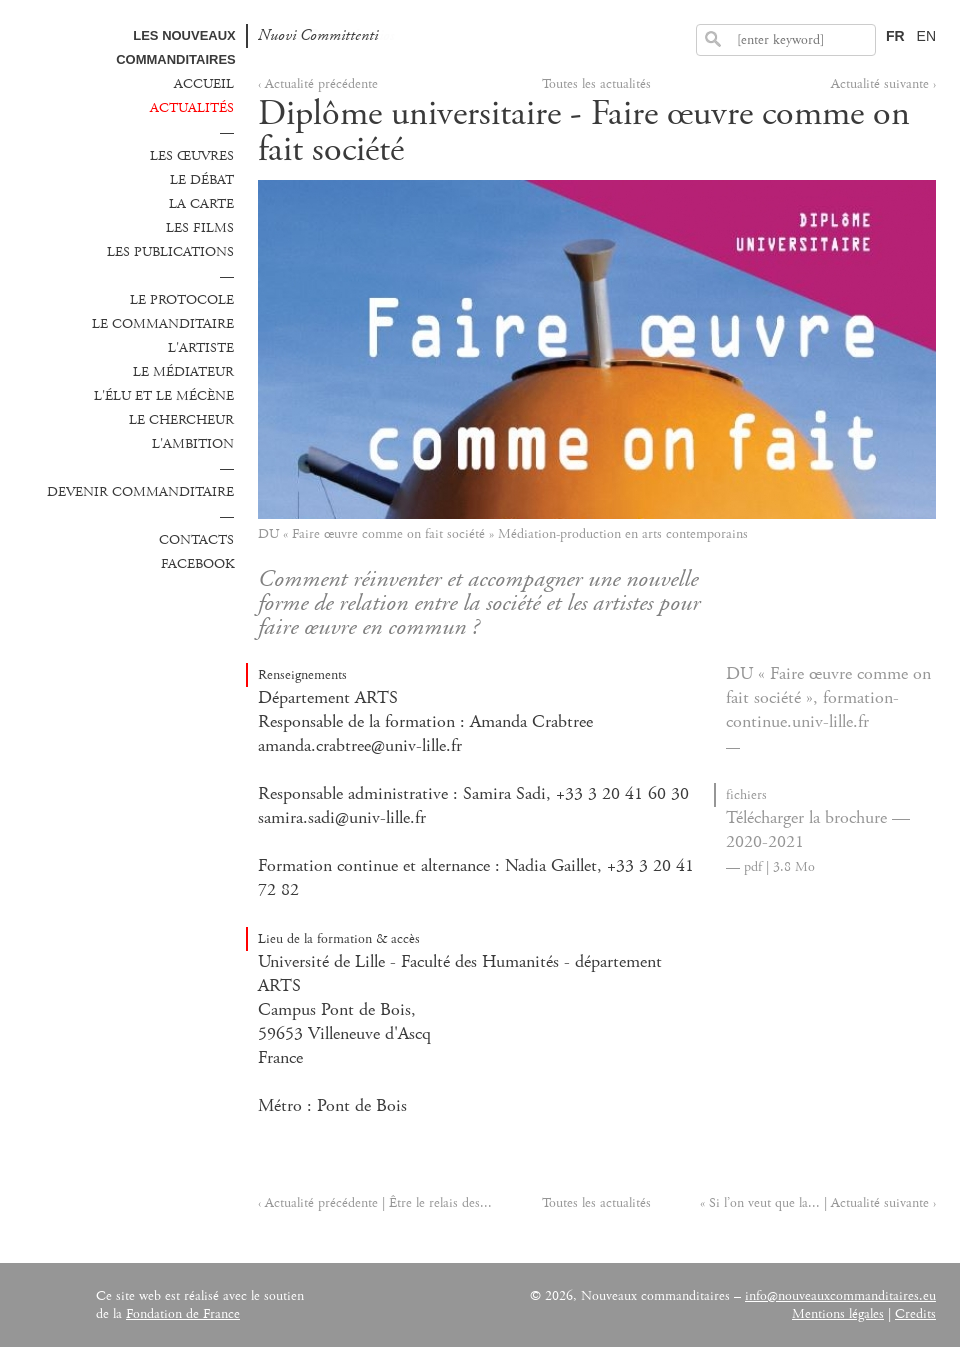 The width and height of the screenshot is (960, 1347). I want to click on Le débat, so click(202, 180).